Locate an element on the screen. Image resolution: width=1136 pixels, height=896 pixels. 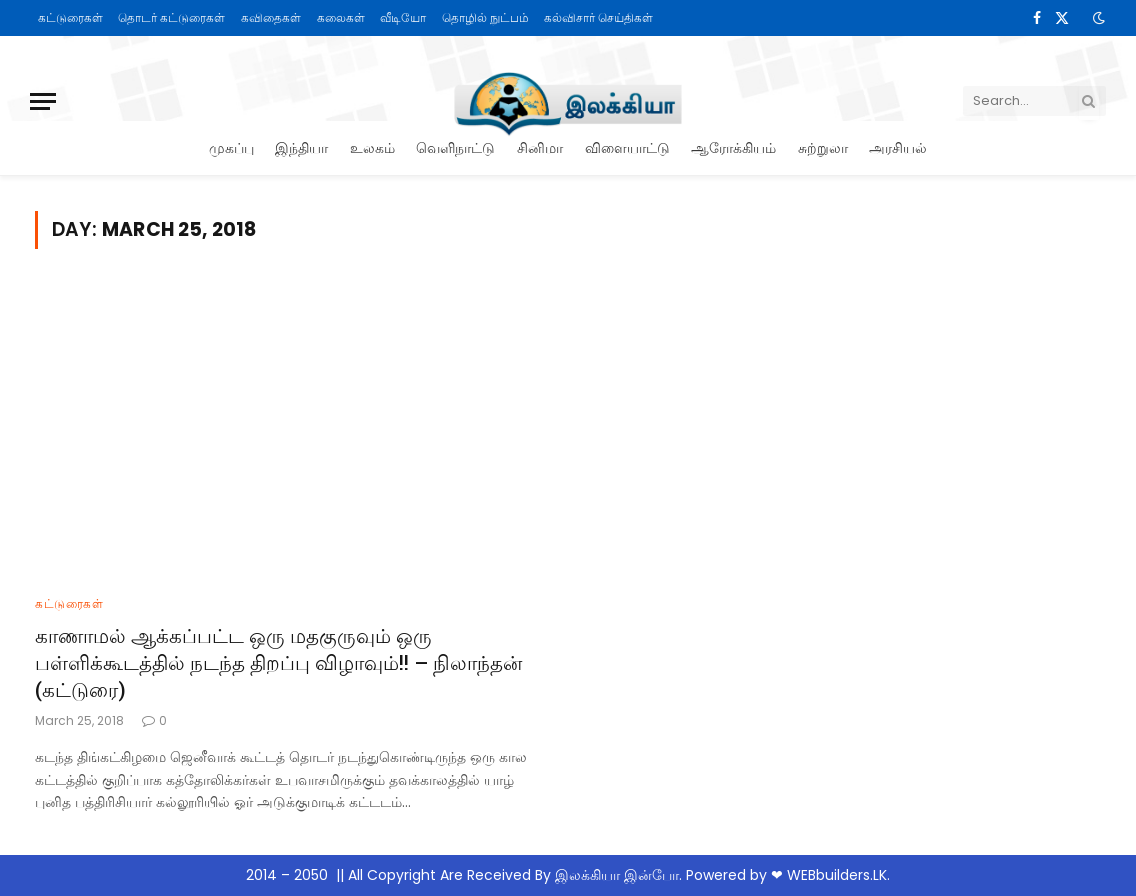
கலைகள் is located at coordinates (341, 17).